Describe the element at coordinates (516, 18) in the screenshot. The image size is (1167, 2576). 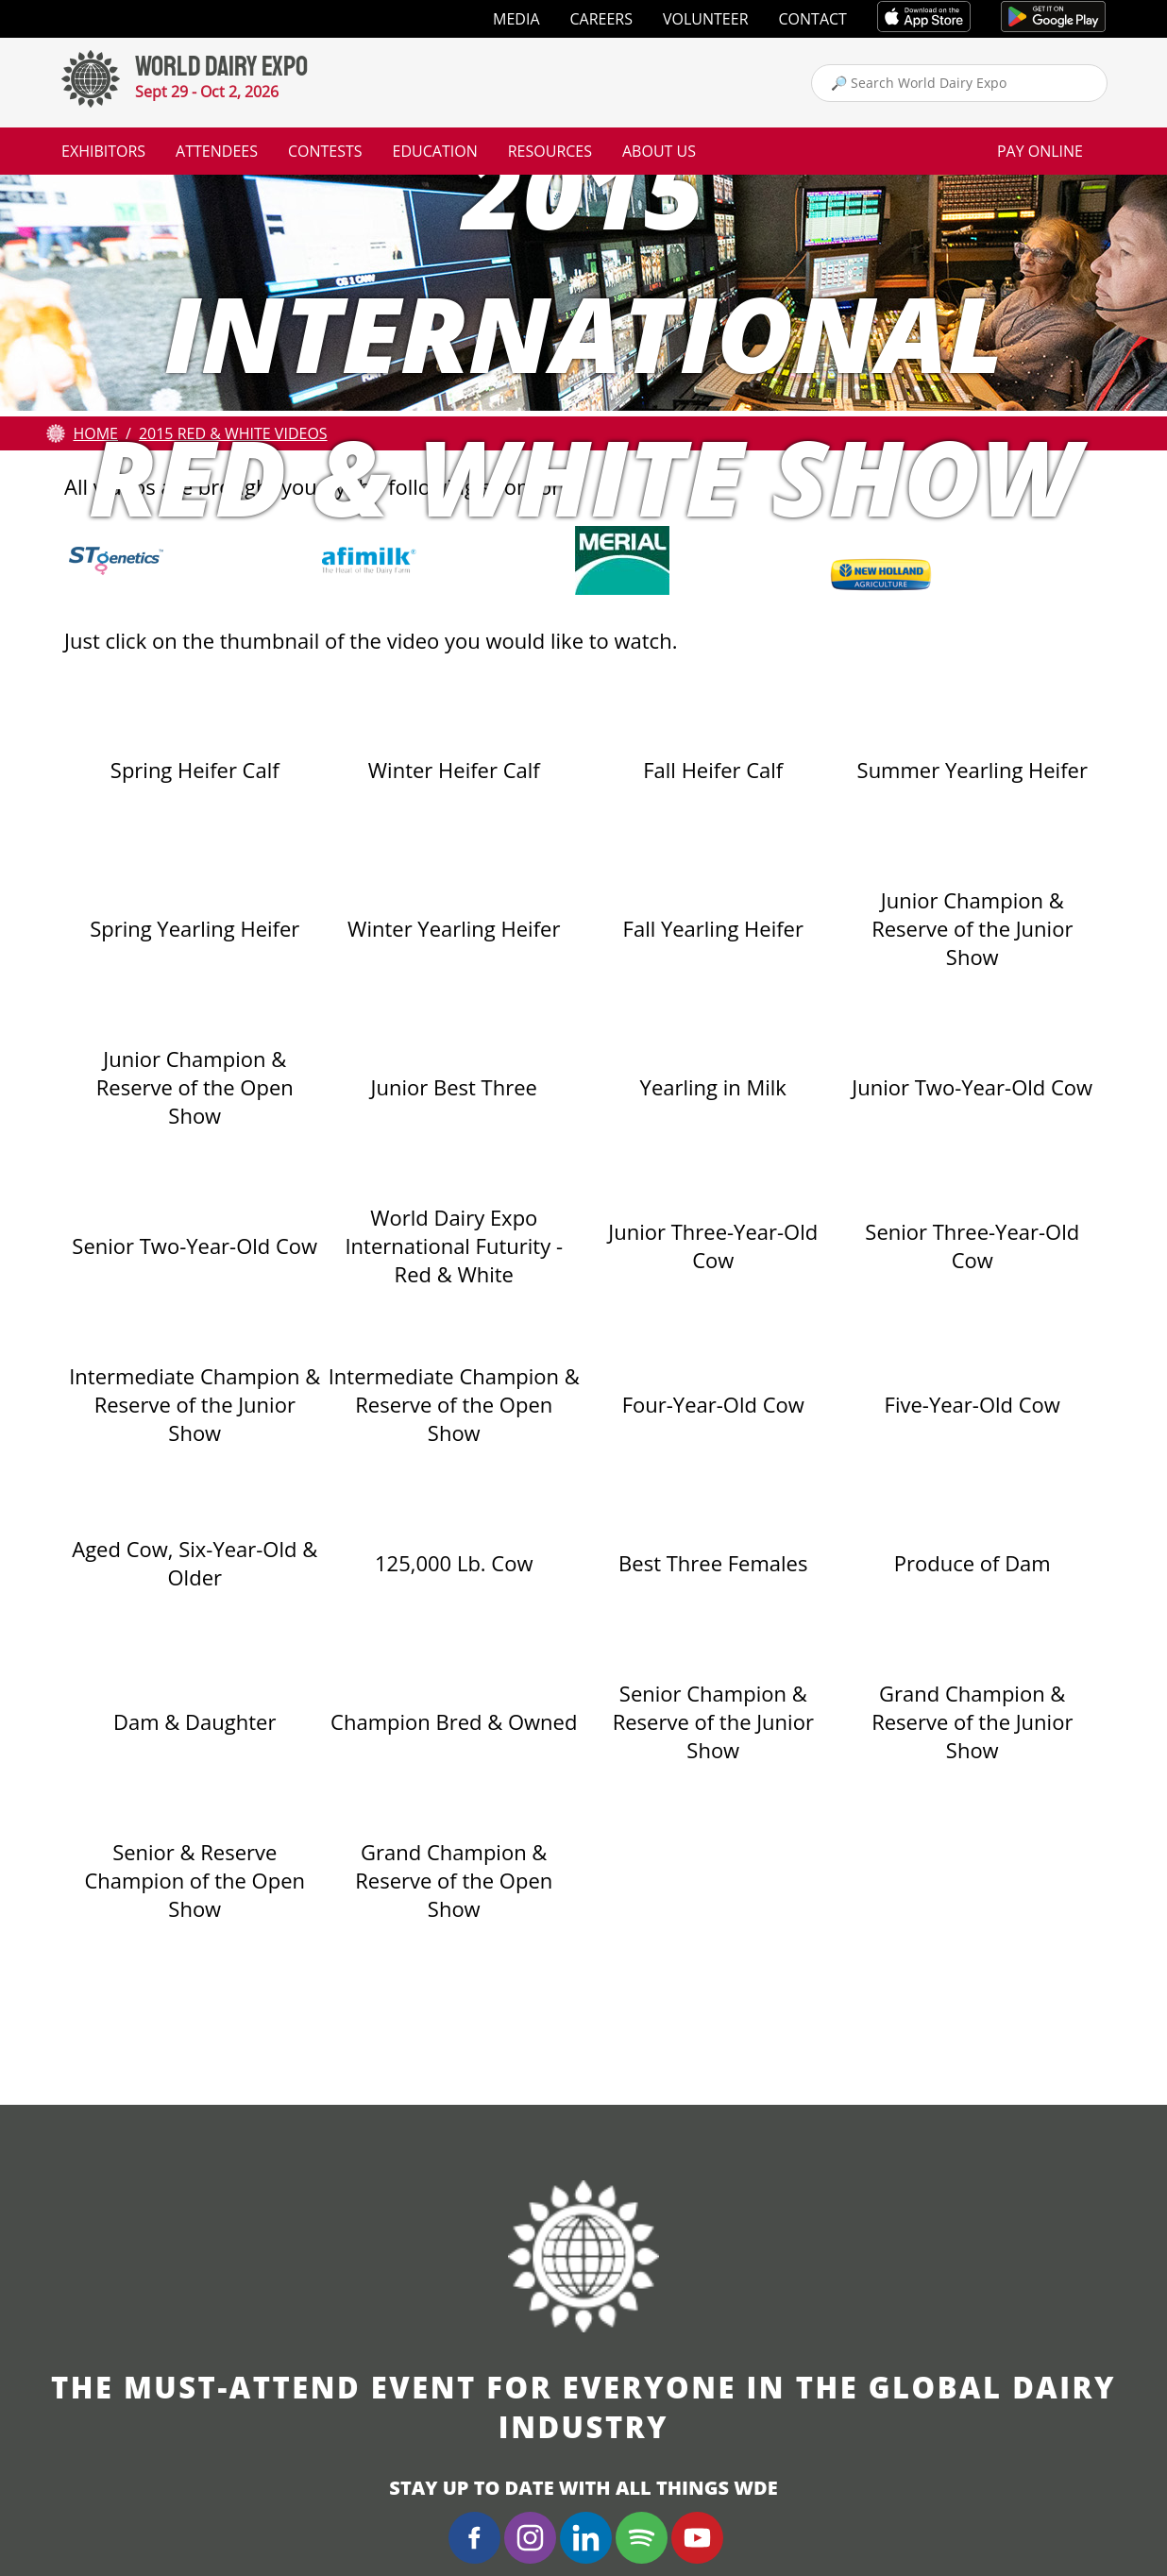
I see `Media` at that location.